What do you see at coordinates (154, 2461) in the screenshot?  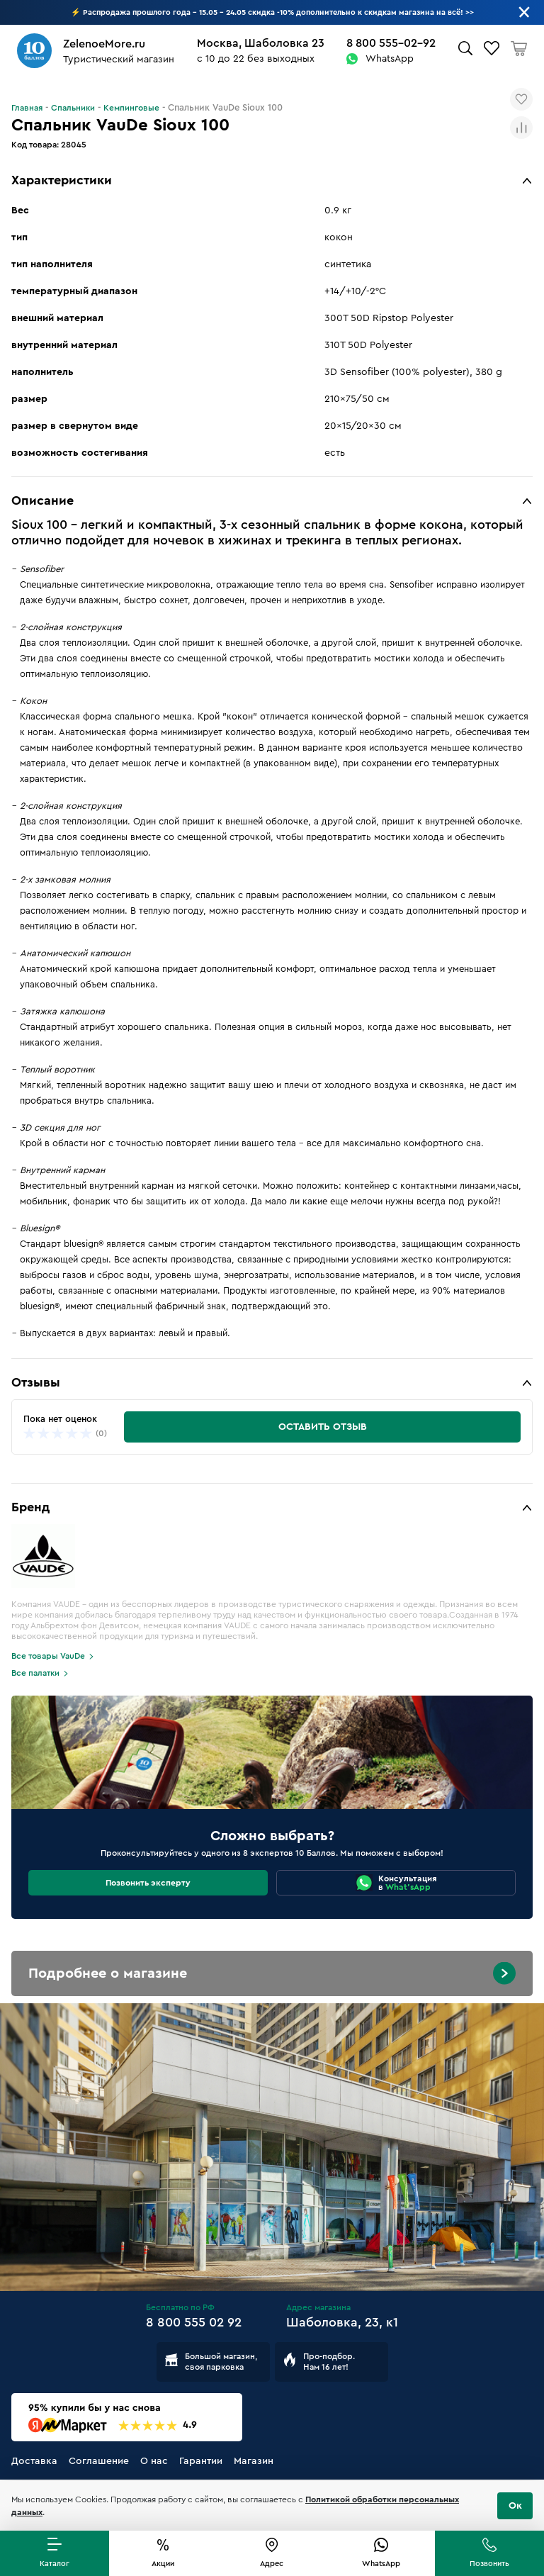 I see `О нас` at bounding box center [154, 2461].